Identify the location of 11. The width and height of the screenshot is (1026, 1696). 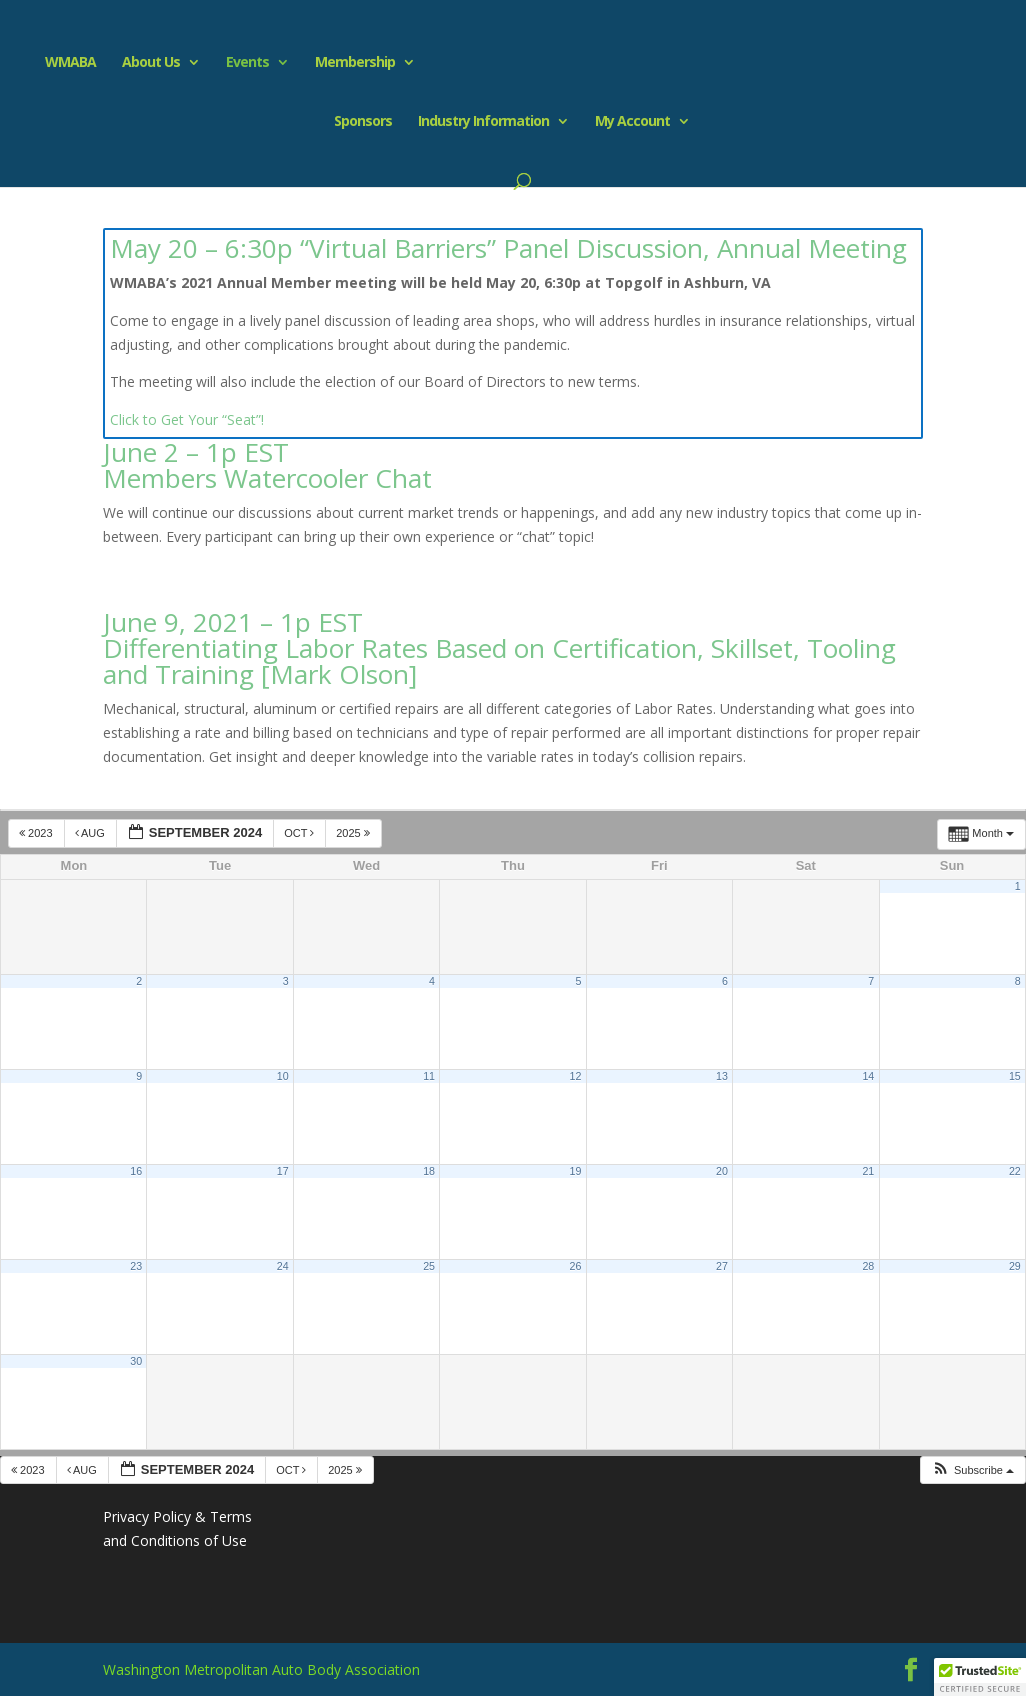
(429, 1076).